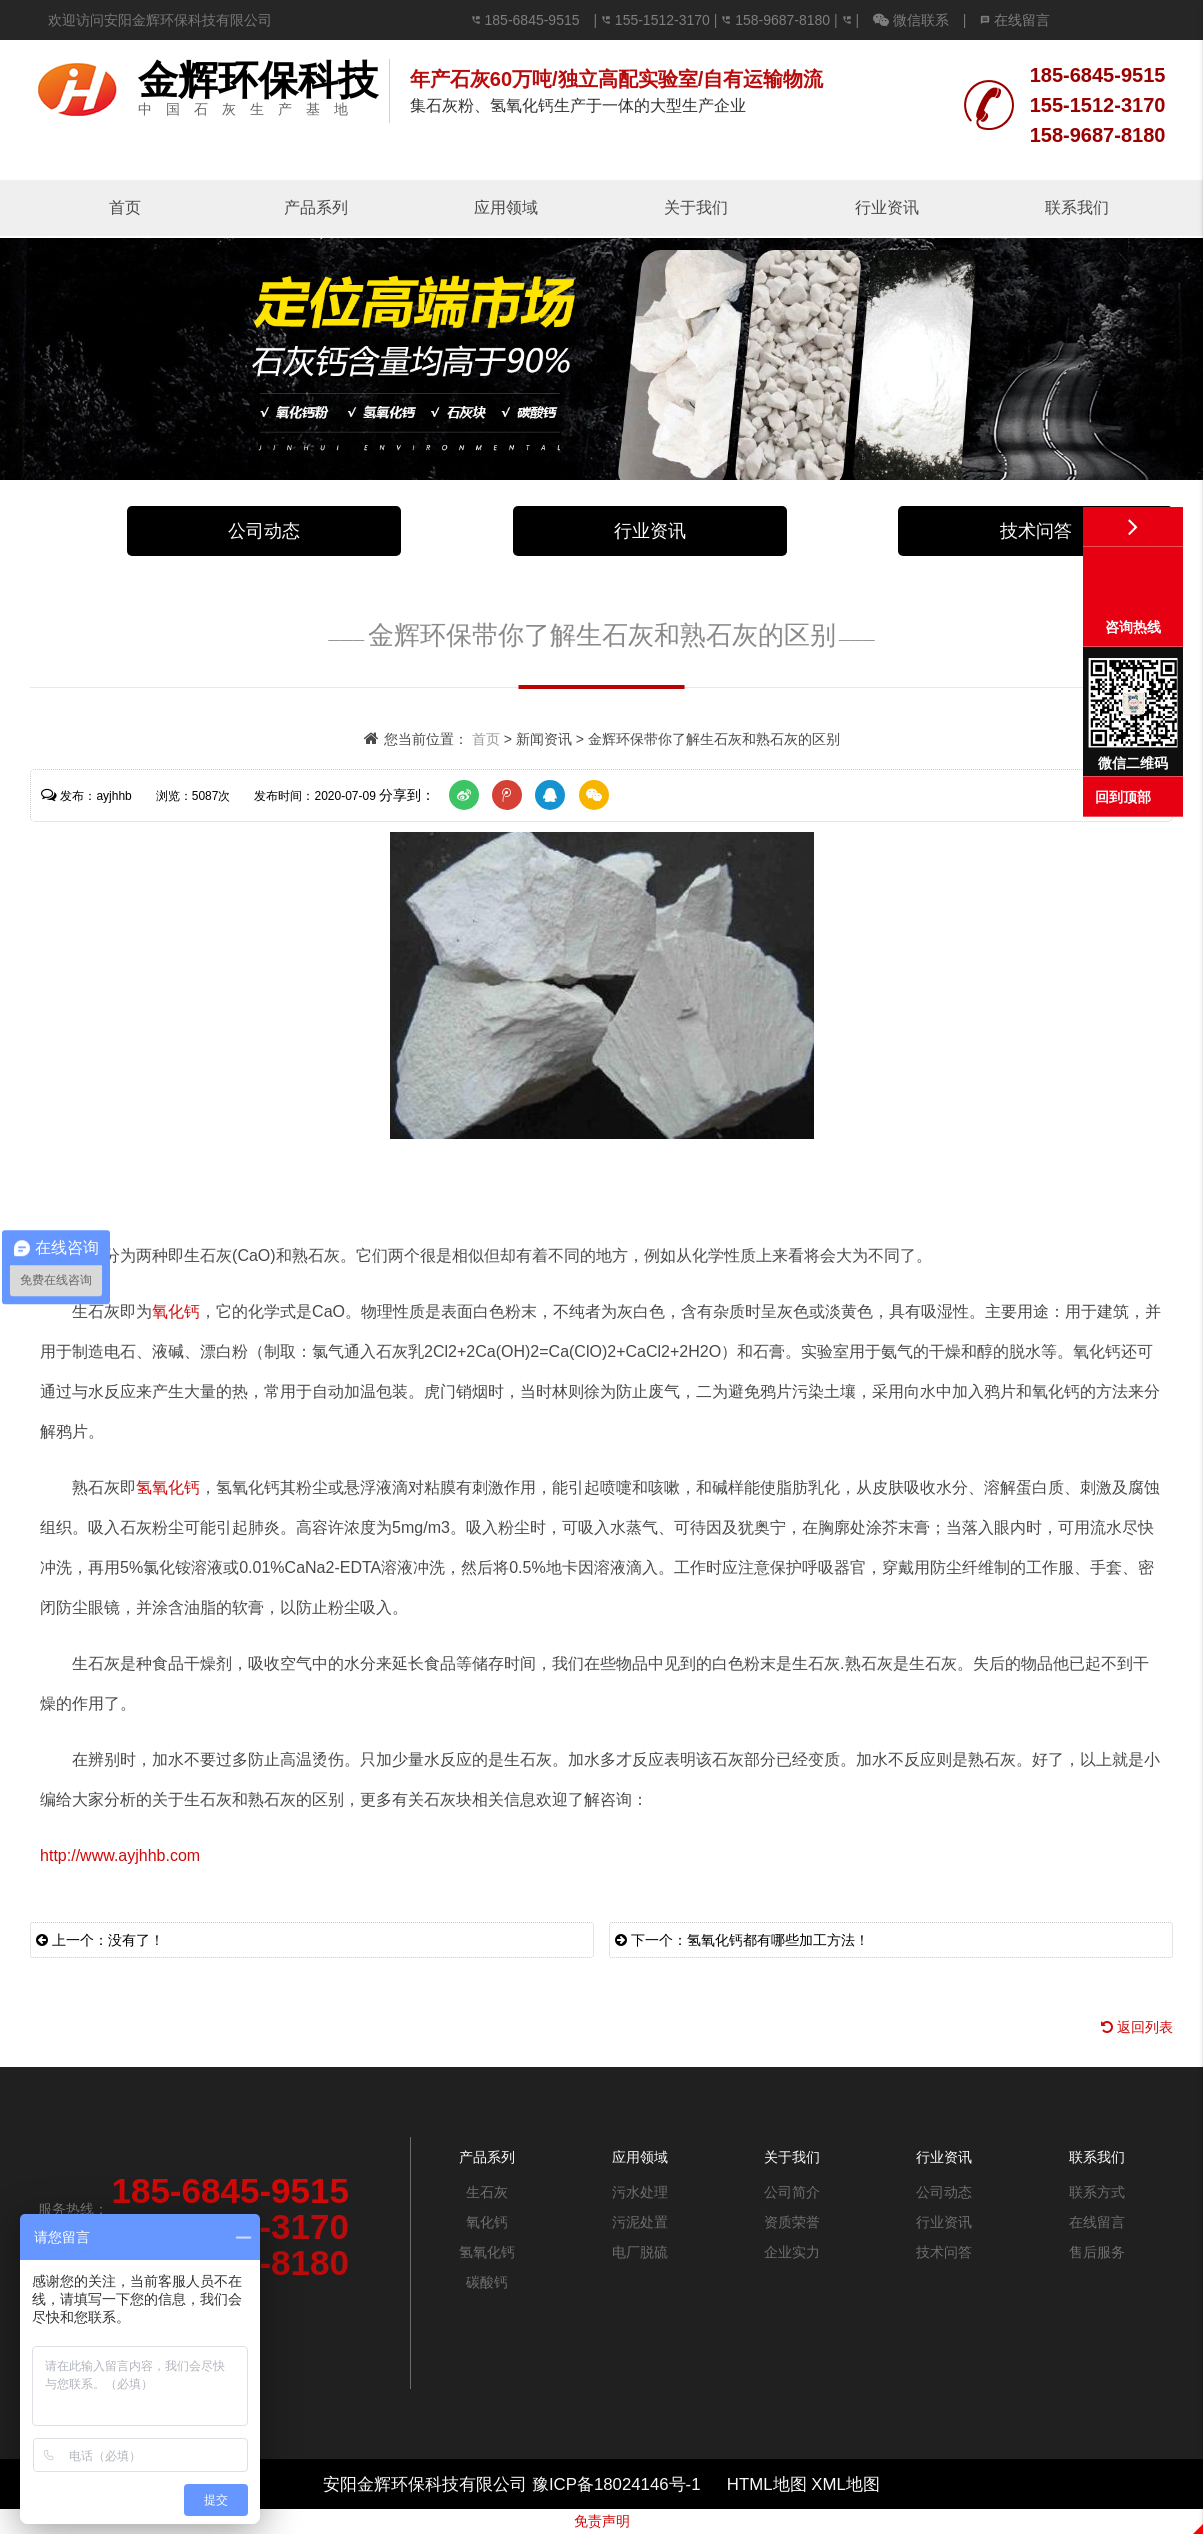 The height and width of the screenshot is (2534, 1203). Describe the element at coordinates (602, 2521) in the screenshot. I see `免责声明` at that location.